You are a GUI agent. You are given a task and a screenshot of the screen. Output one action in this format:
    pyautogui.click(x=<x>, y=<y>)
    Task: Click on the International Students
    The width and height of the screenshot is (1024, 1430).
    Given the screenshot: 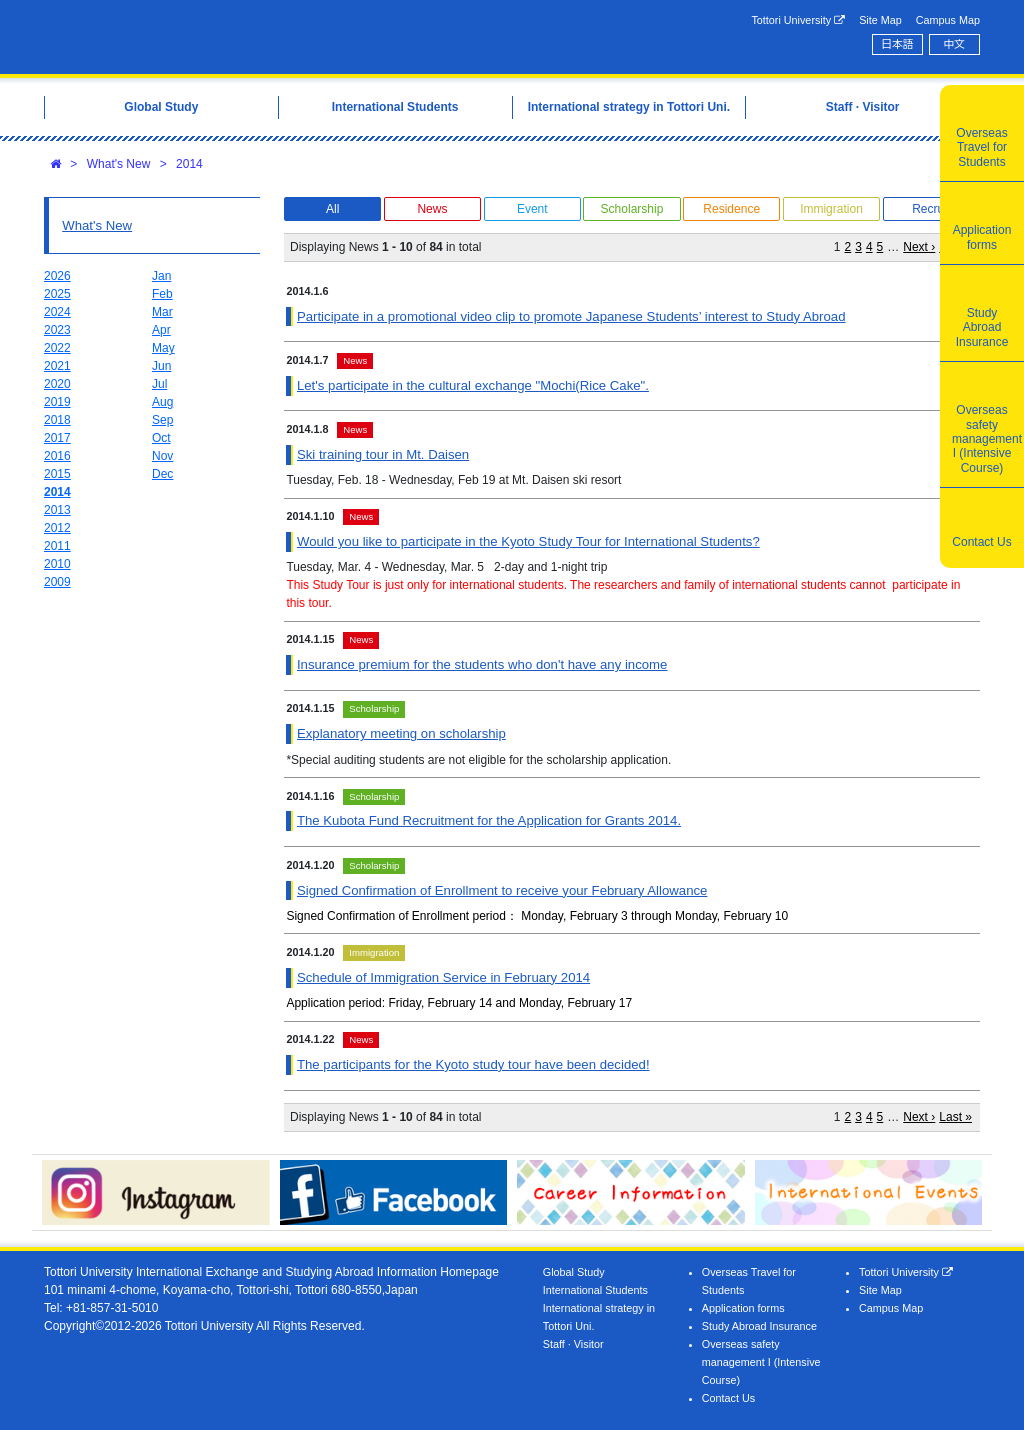 What is the action you would take?
    pyautogui.click(x=595, y=1290)
    